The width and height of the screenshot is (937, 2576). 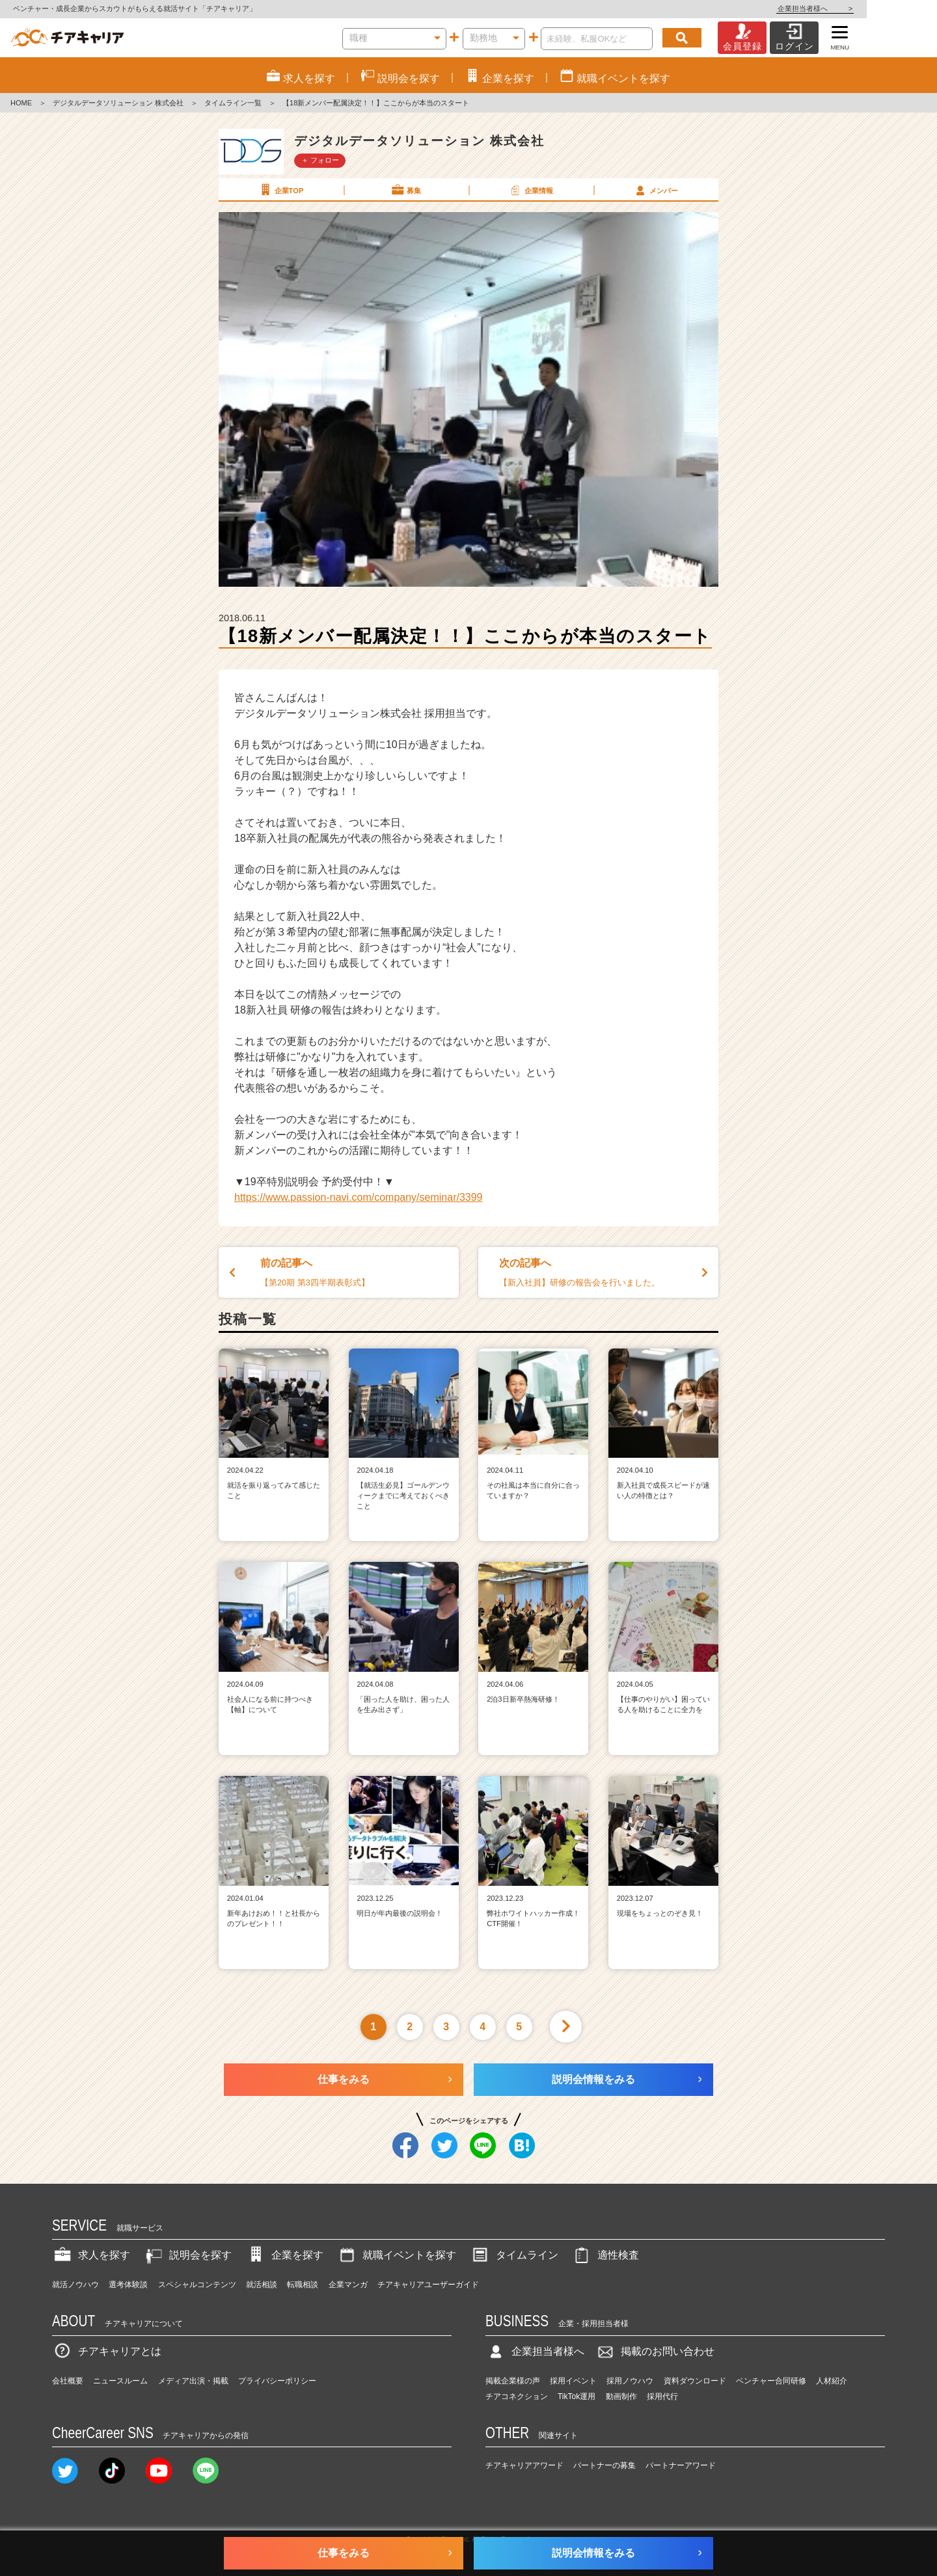 What do you see at coordinates (514, 2255) in the screenshot?
I see `タイムライン` at bounding box center [514, 2255].